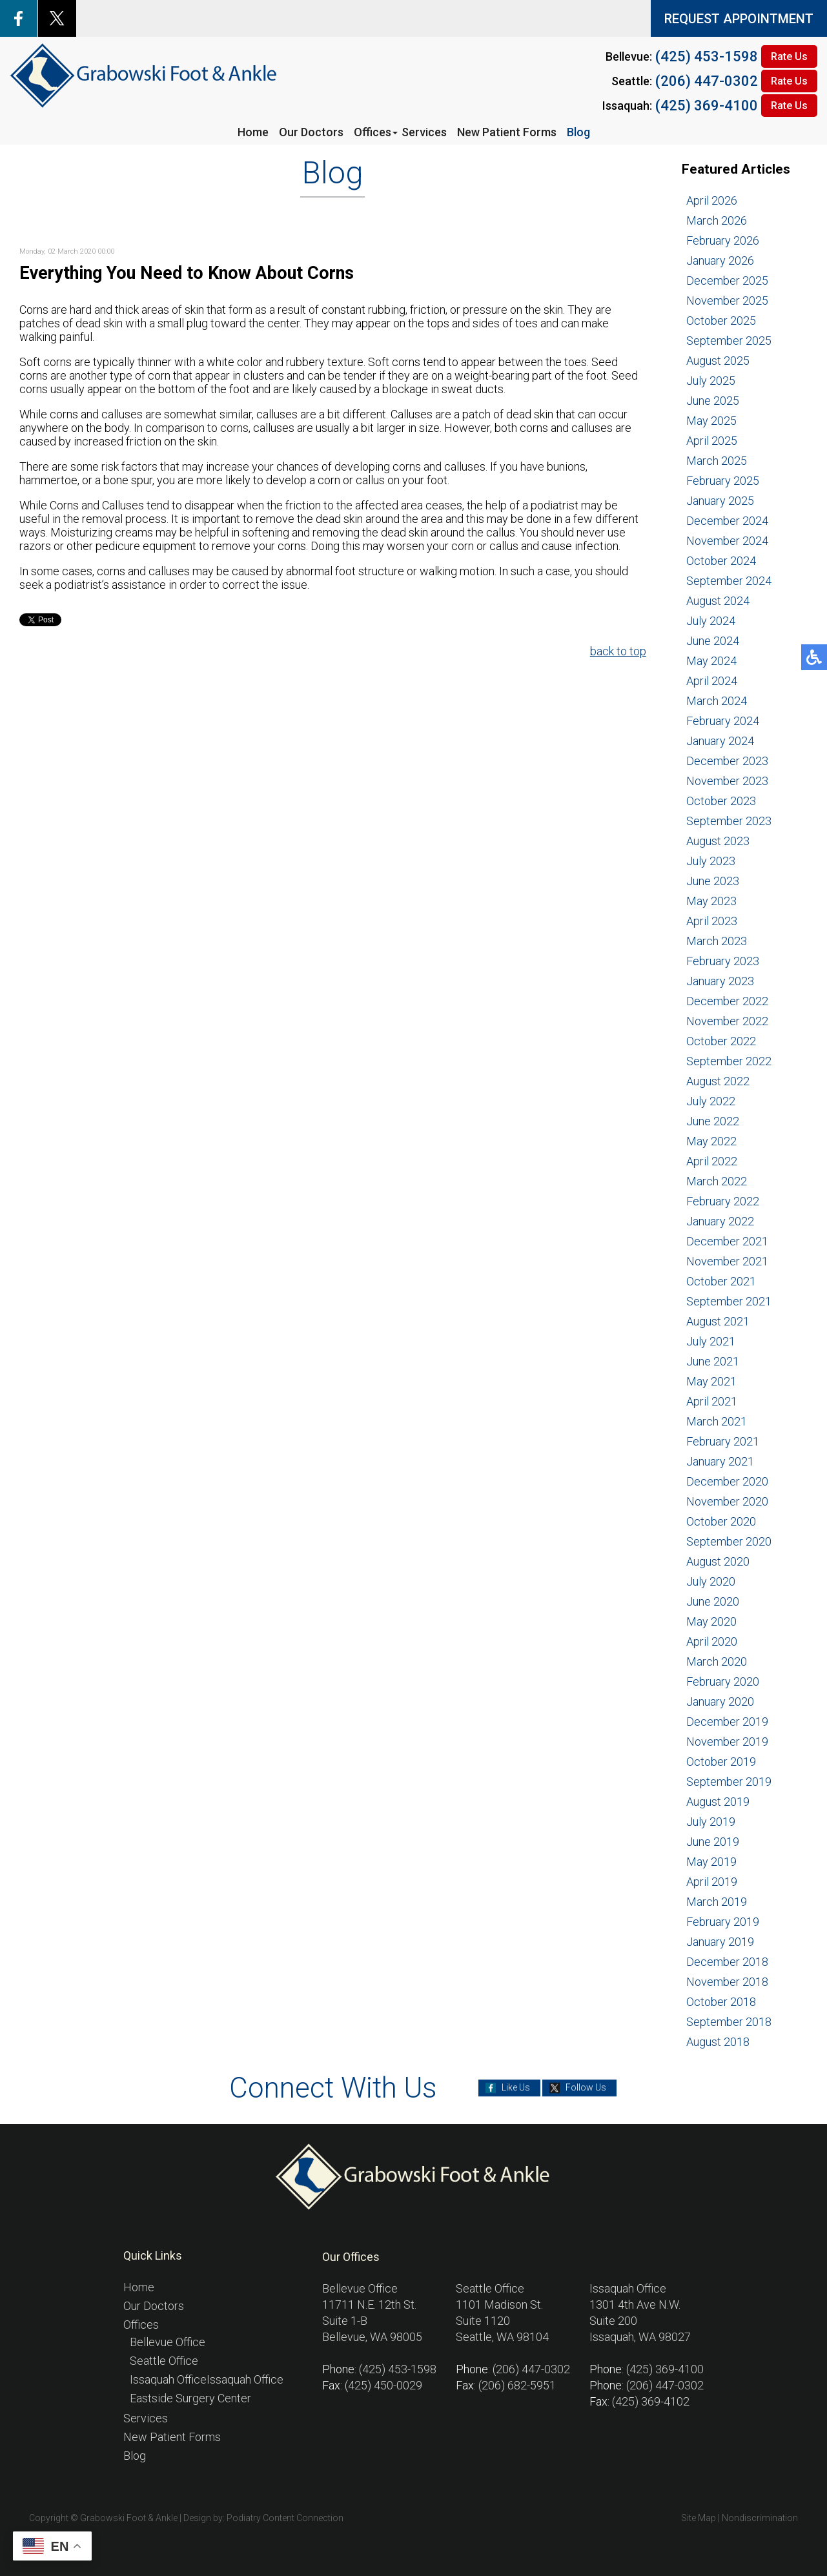 The height and width of the screenshot is (2576, 827). Describe the element at coordinates (720, 260) in the screenshot. I see `January 2026` at that location.